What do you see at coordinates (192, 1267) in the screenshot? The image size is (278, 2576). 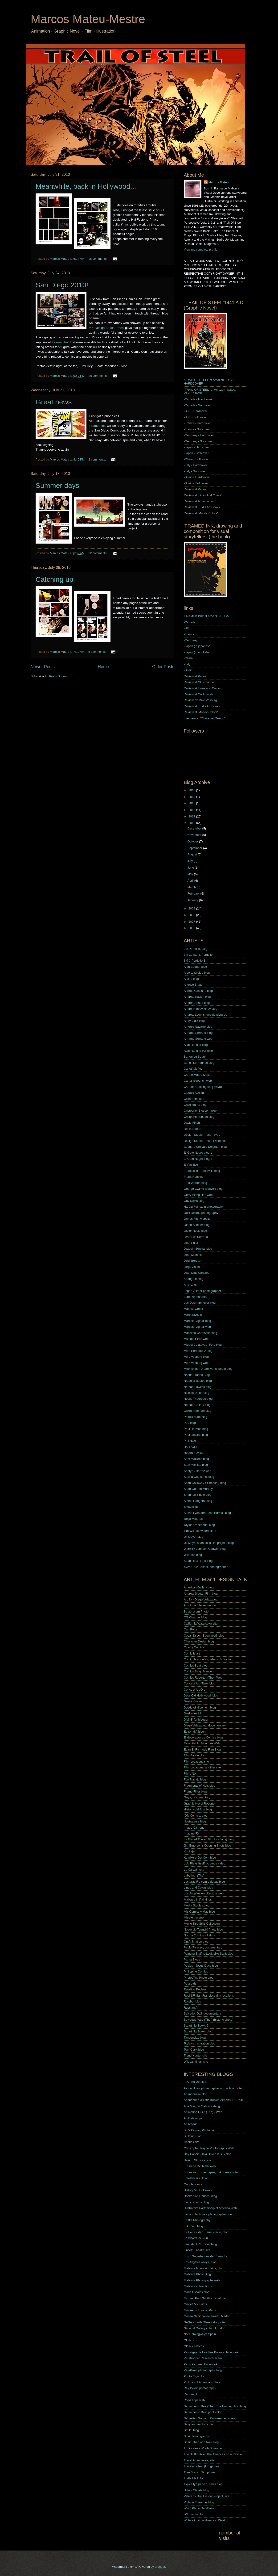 I see `Jorge Zaffino` at bounding box center [192, 1267].